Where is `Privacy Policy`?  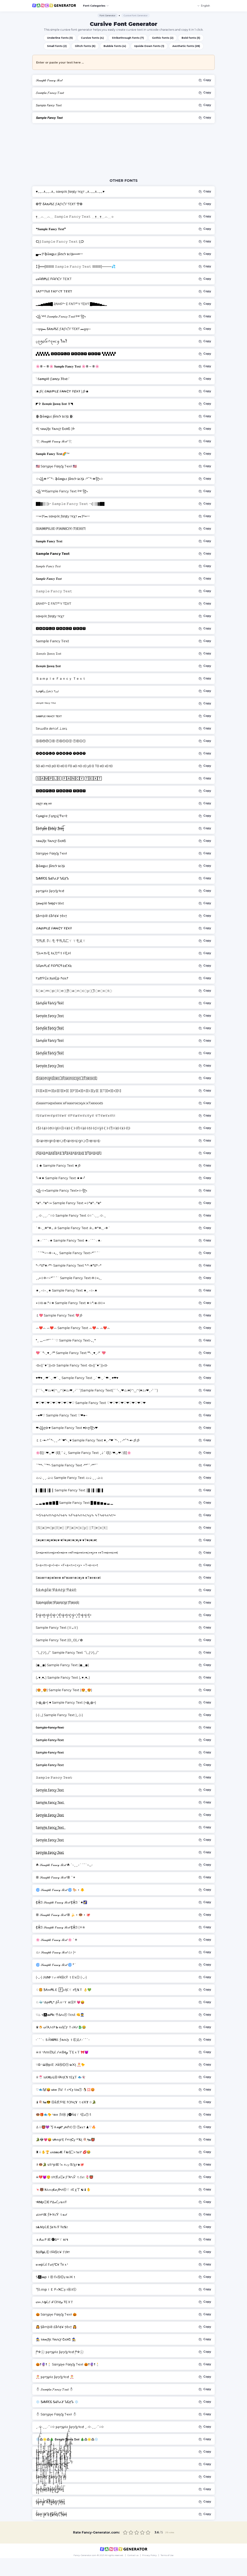
Privacy Policy is located at coordinates (149, 2555).